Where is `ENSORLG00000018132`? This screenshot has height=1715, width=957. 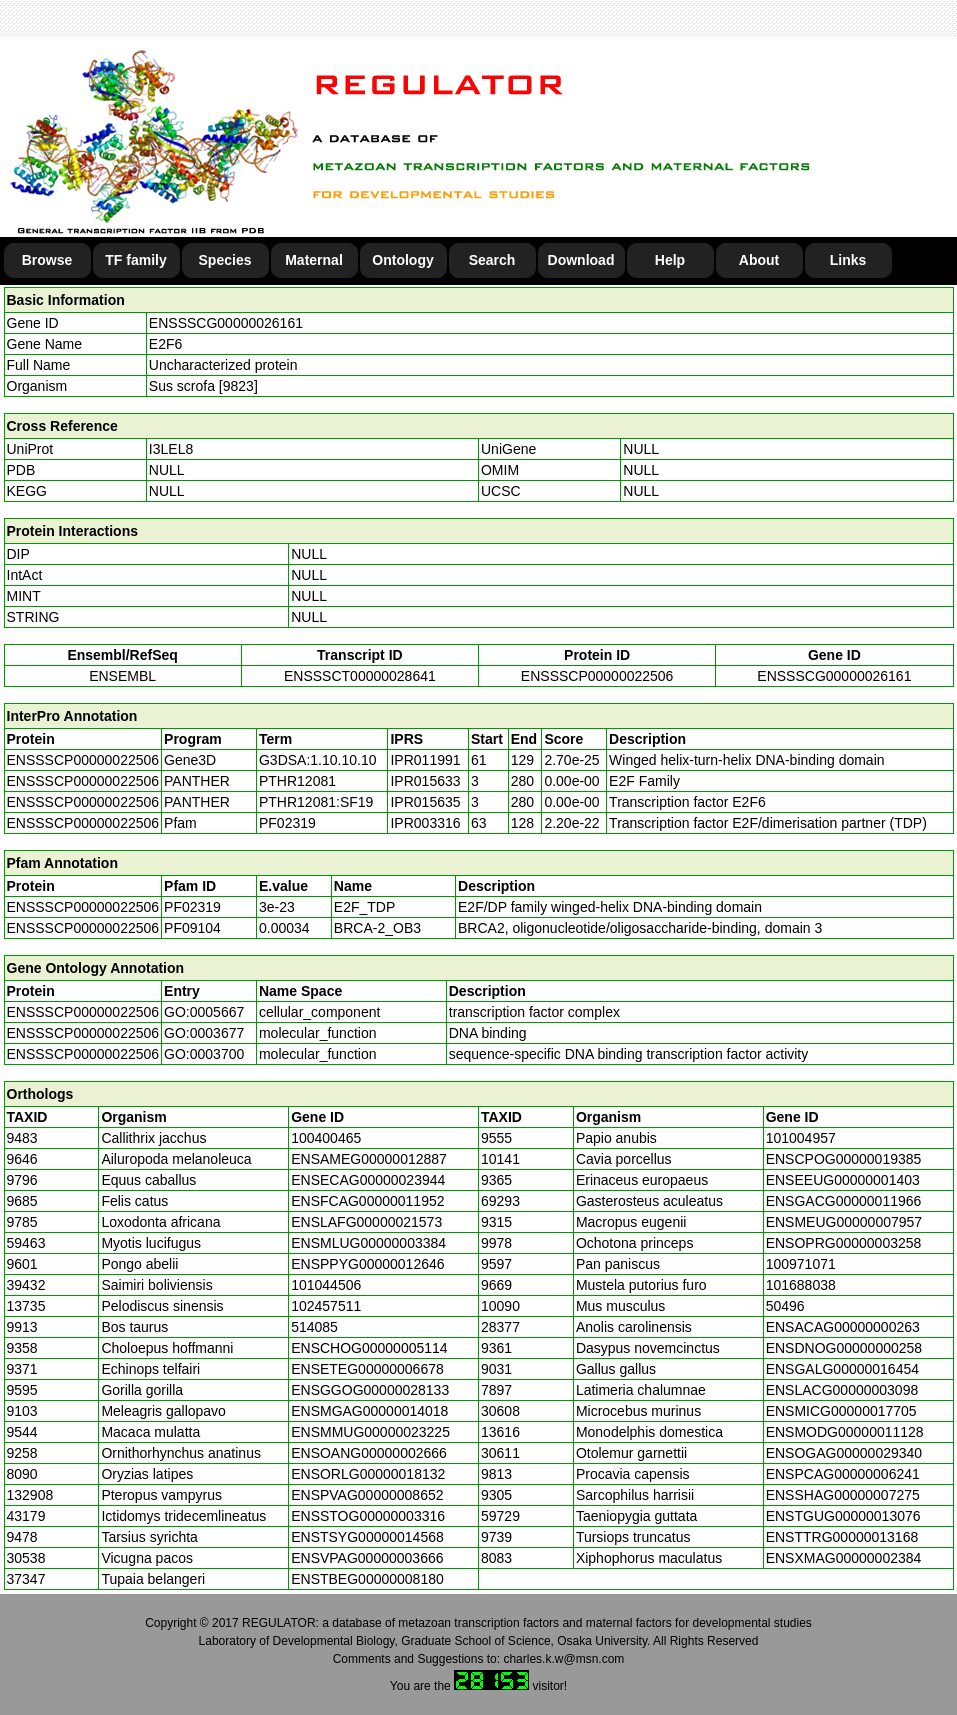
ENSORLG00000018132 is located at coordinates (368, 1474).